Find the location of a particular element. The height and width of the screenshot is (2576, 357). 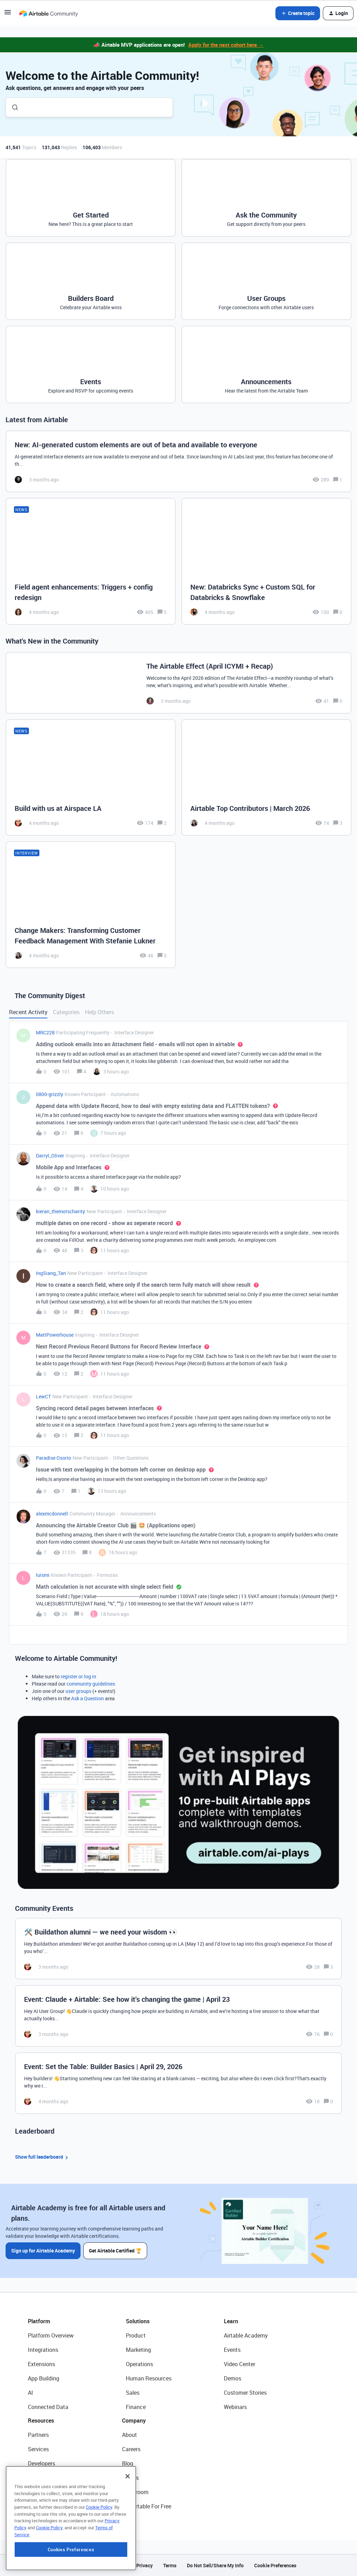

Company is located at coordinates (134, 2420).